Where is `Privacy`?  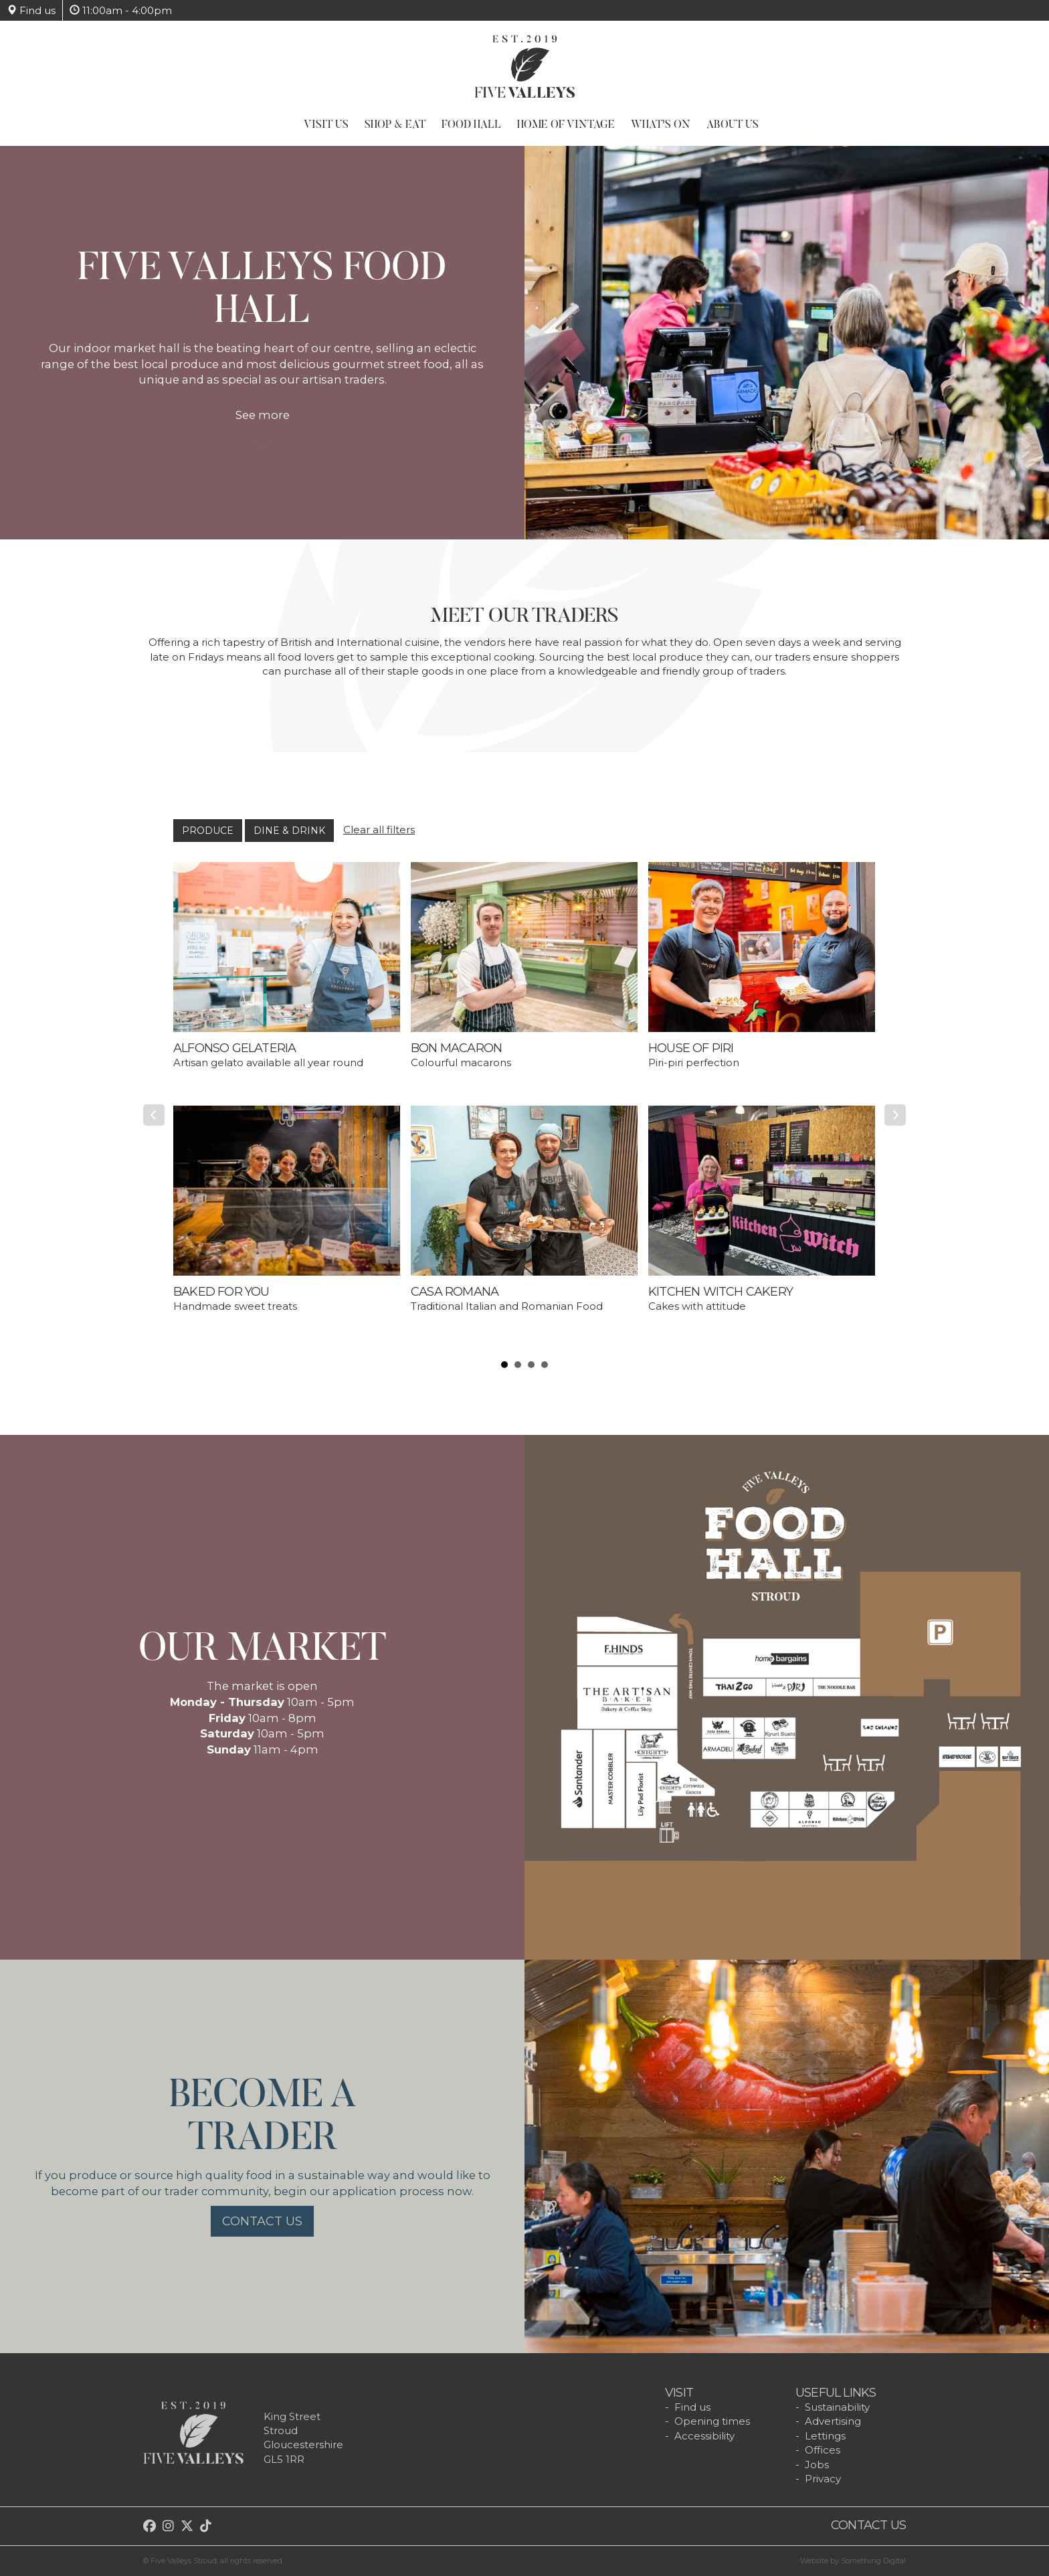 Privacy is located at coordinates (823, 2478).